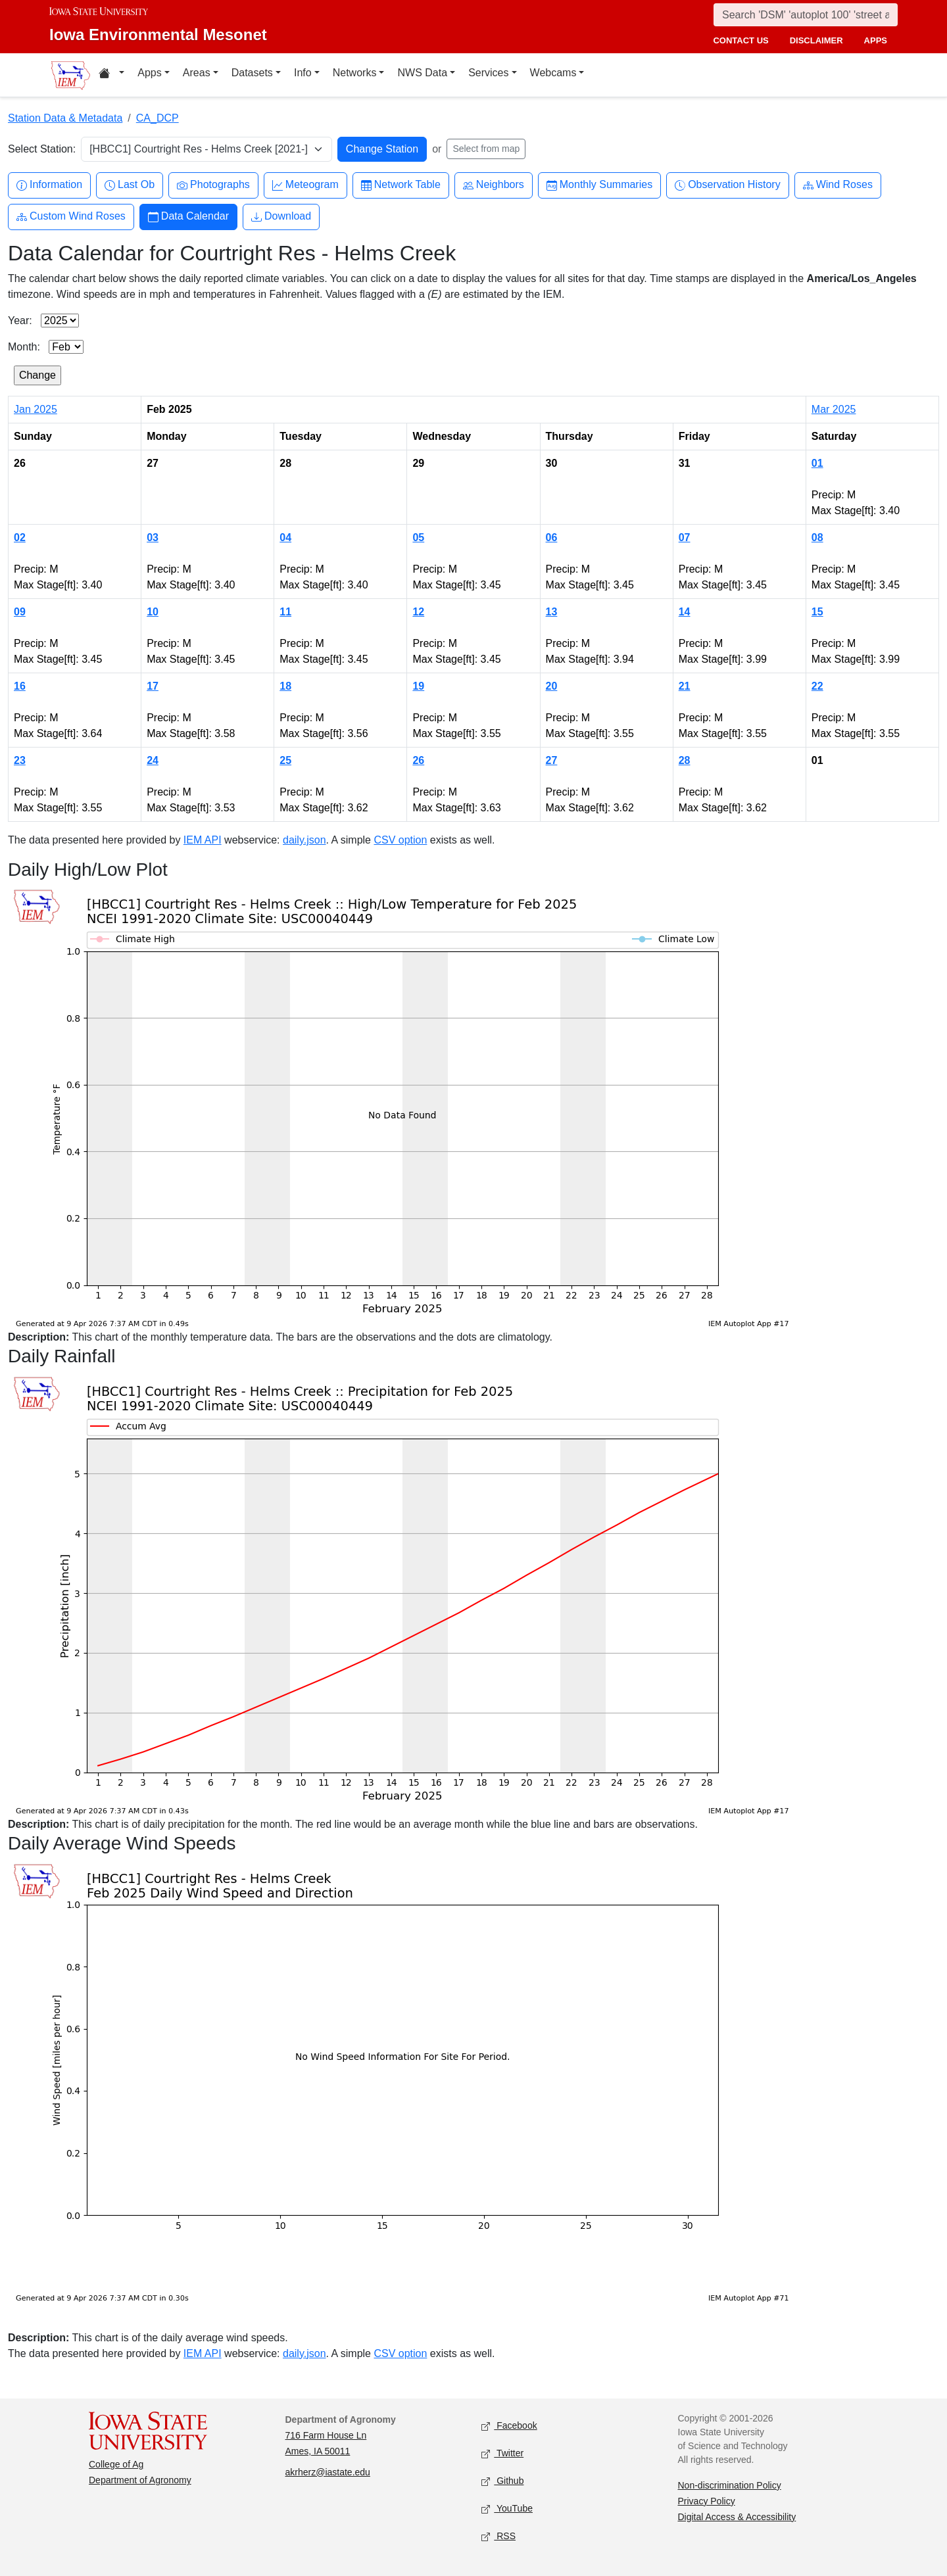  I want to click on 06, so click(552, 537).